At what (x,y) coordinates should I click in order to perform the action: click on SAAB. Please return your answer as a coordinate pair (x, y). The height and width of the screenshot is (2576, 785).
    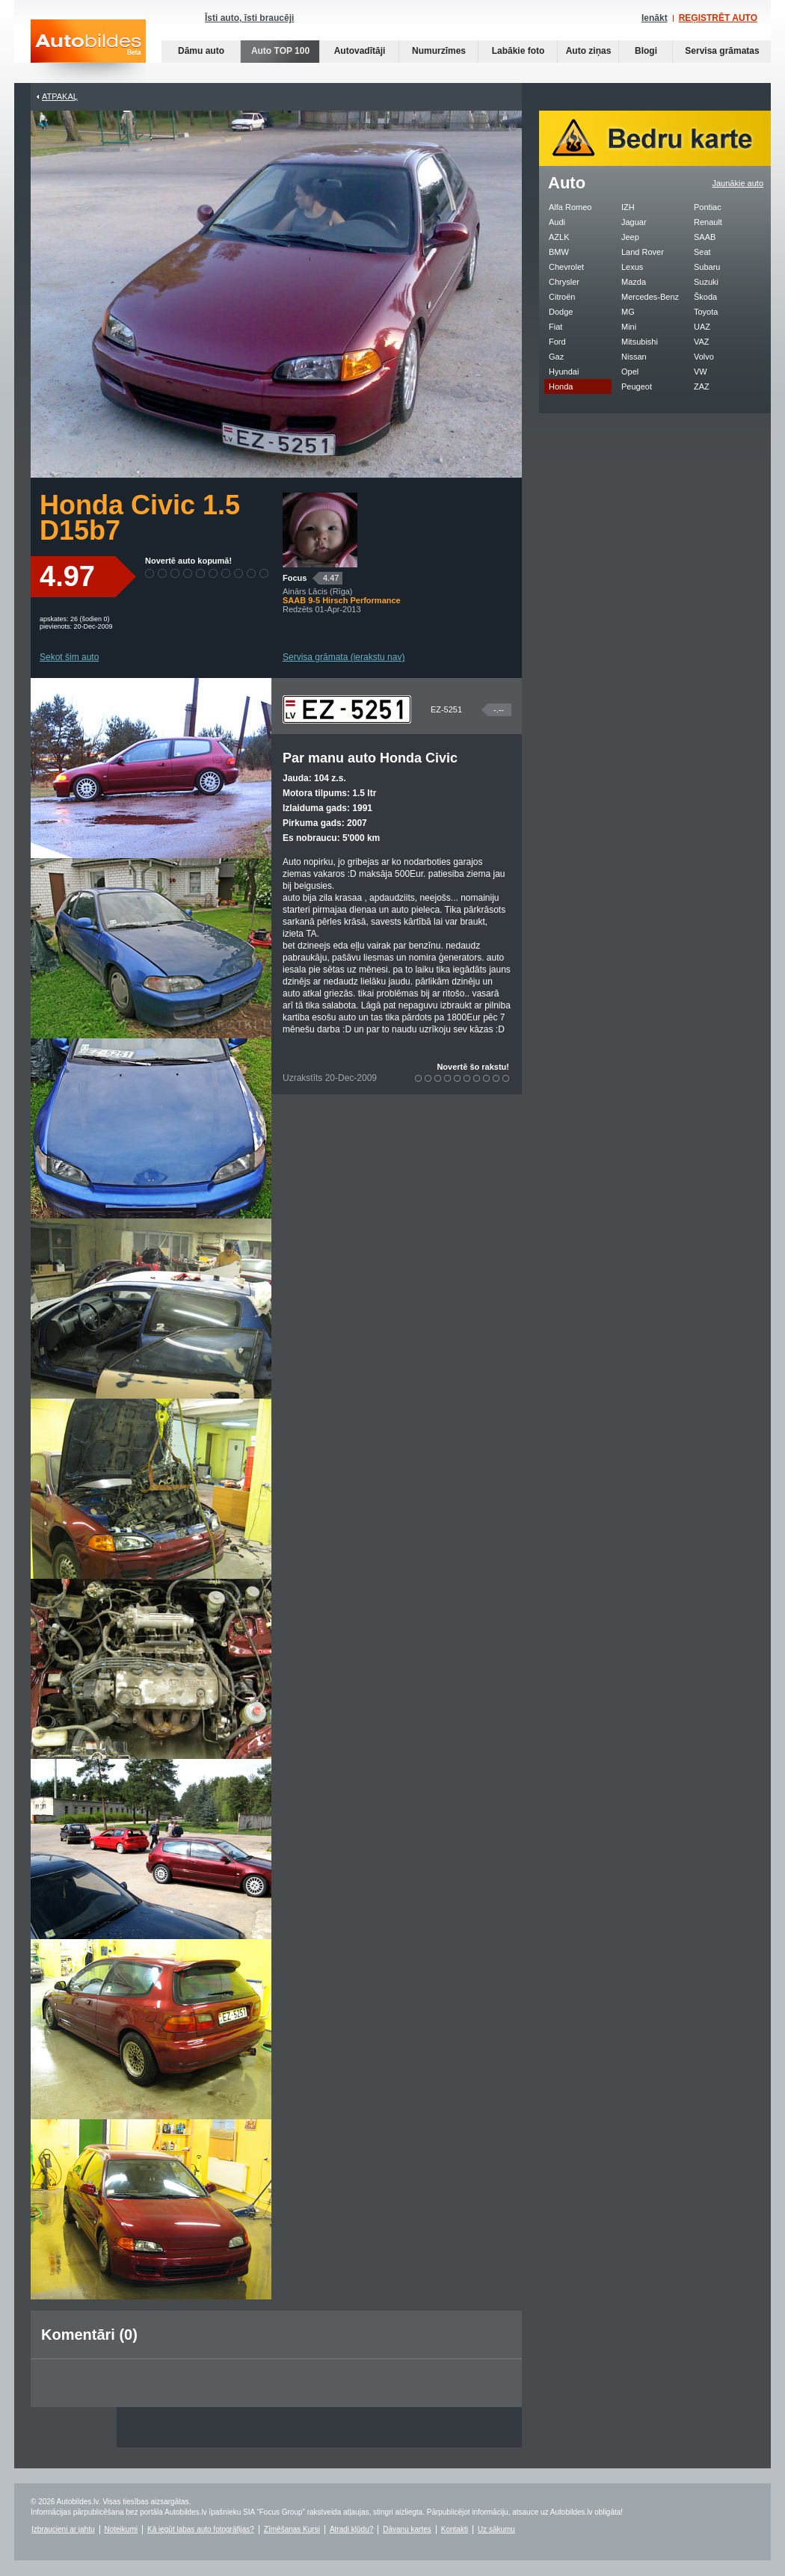
    Looking at the image, I should click on (704, 236).